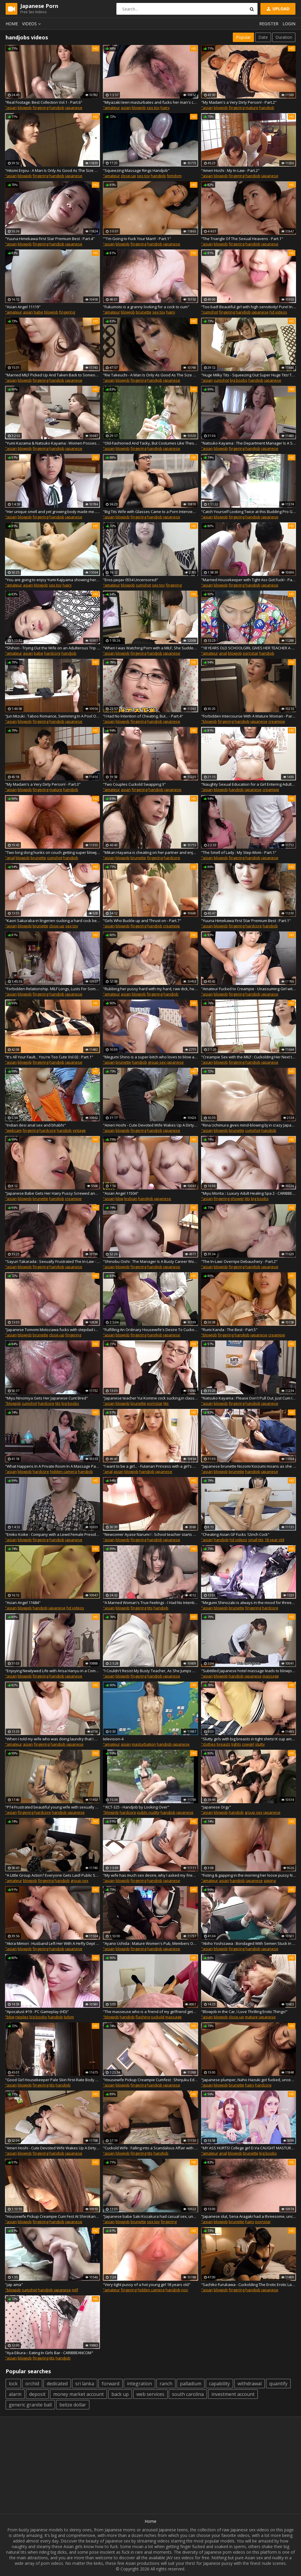 The width and height of the screenshot is (301, 2576). I want to click on "Megumi Shino is a super-bitch who loves to blow and get creampied - Japanese Adult Video!", so click(150, 1057).